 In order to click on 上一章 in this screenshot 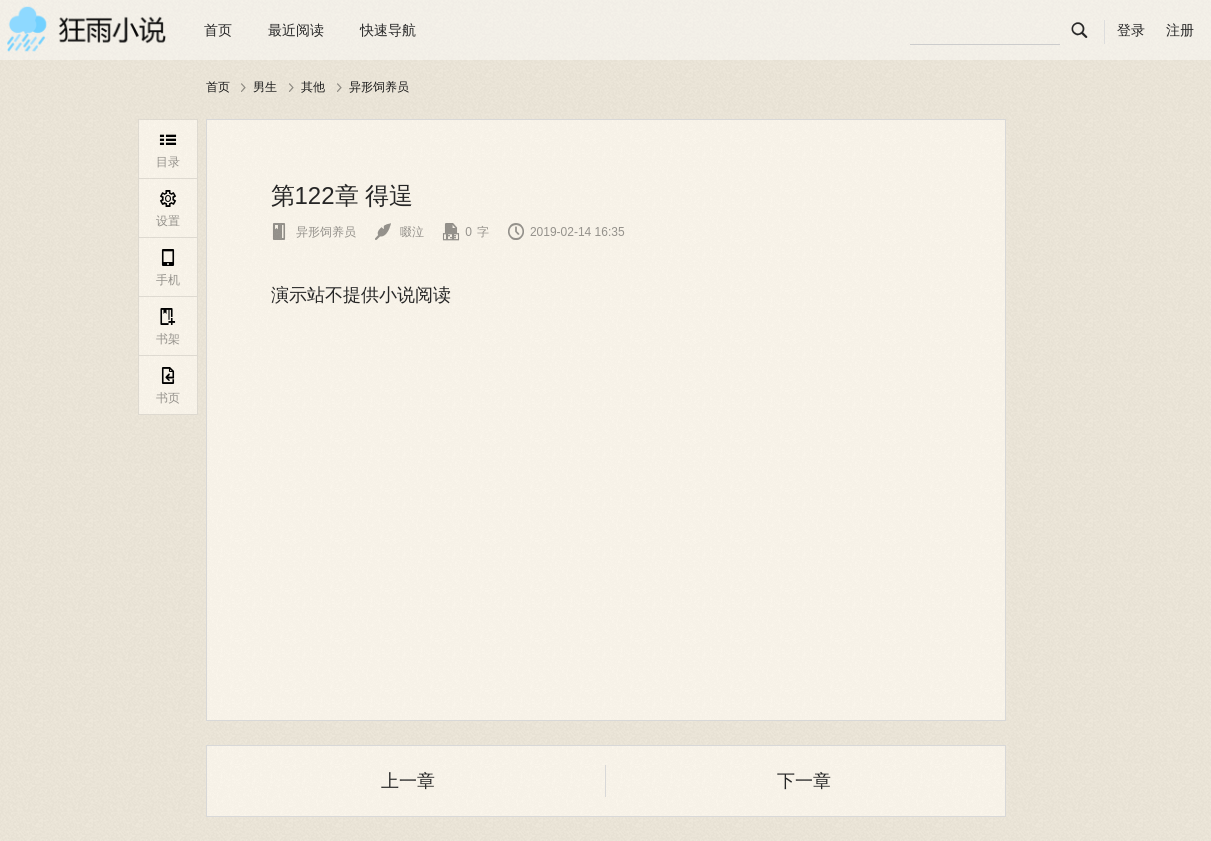, I will do `click(408, 781)`.